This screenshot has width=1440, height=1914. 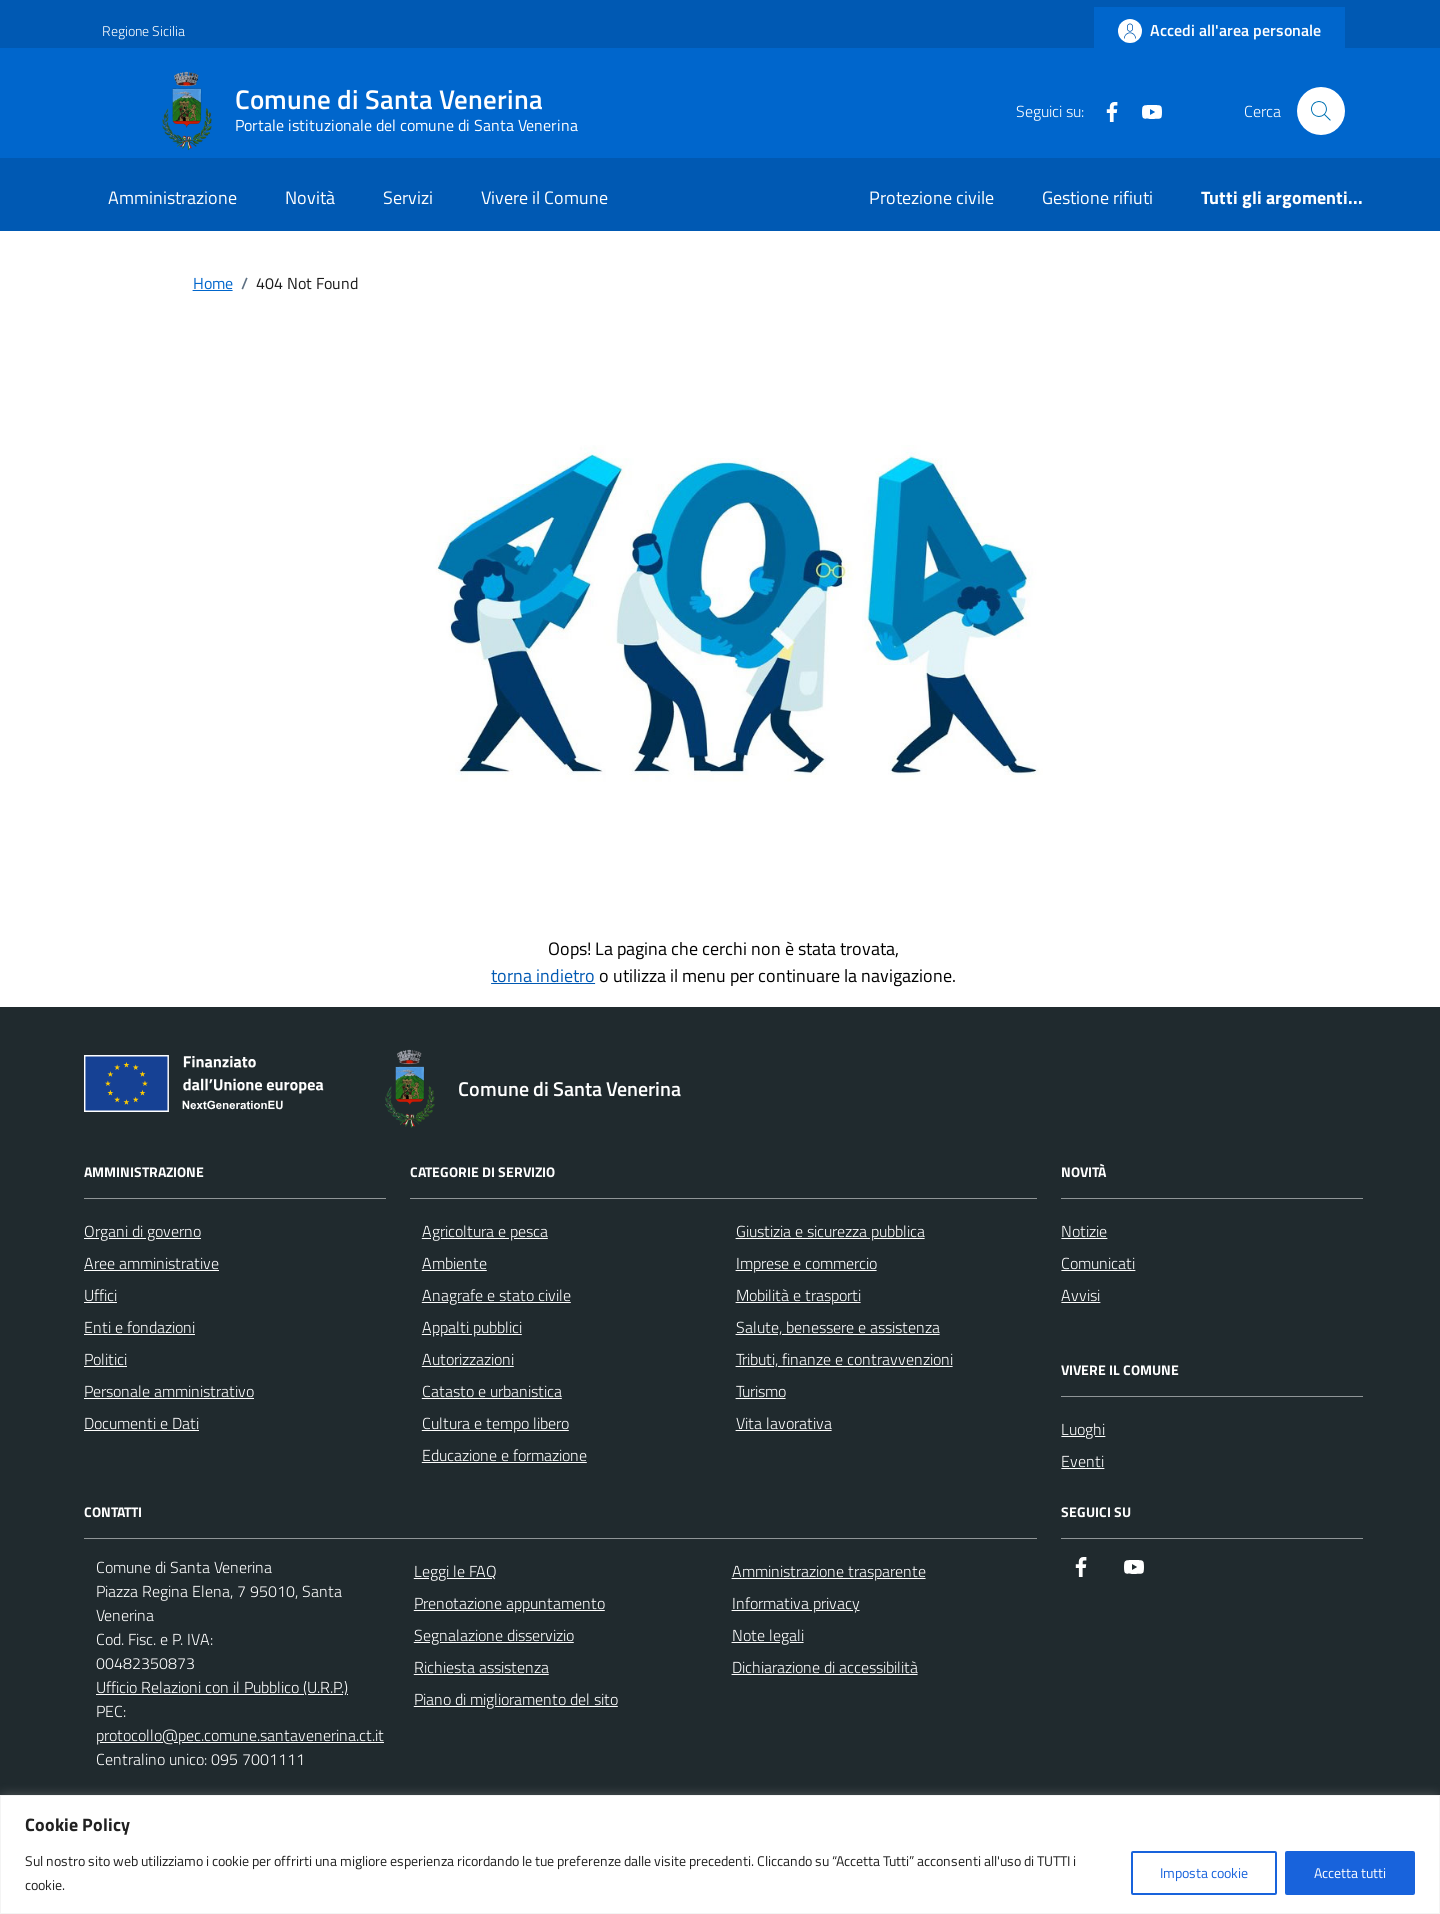 What do you see at coordinates (169, 1391) in the screenshot?
I see `Personale amministrativo` at bounding box center [169, 1391].